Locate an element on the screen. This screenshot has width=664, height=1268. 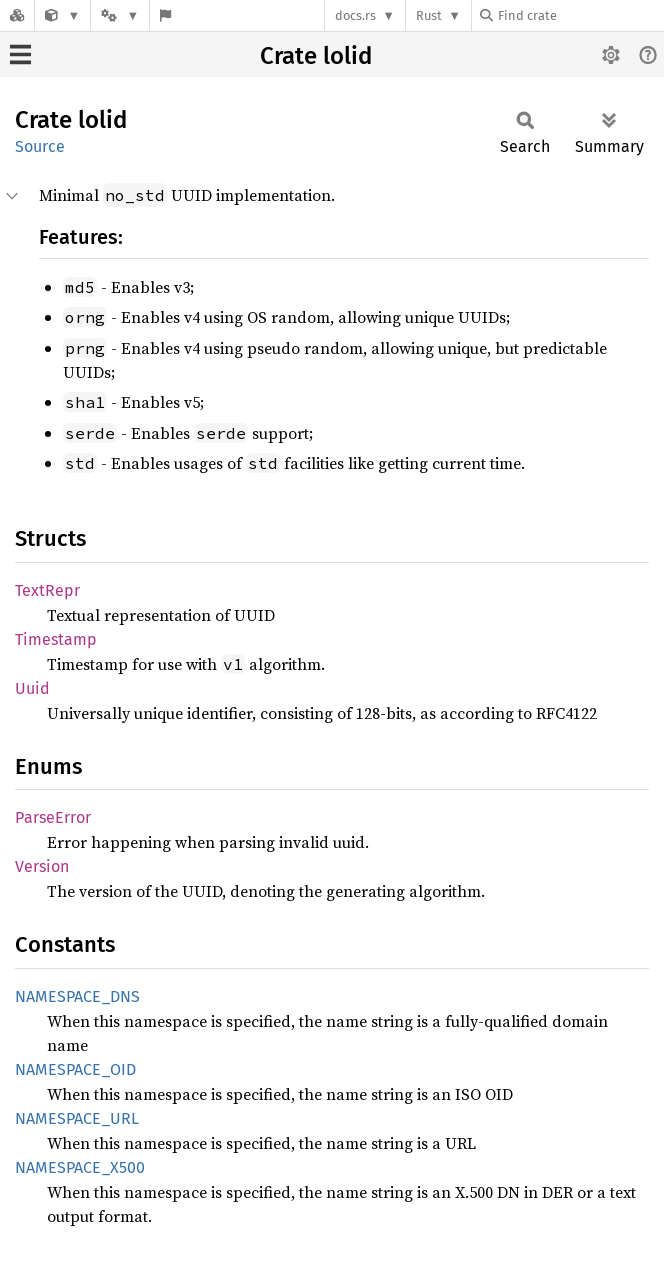
TextRepr is located at coordinates (47, 590).